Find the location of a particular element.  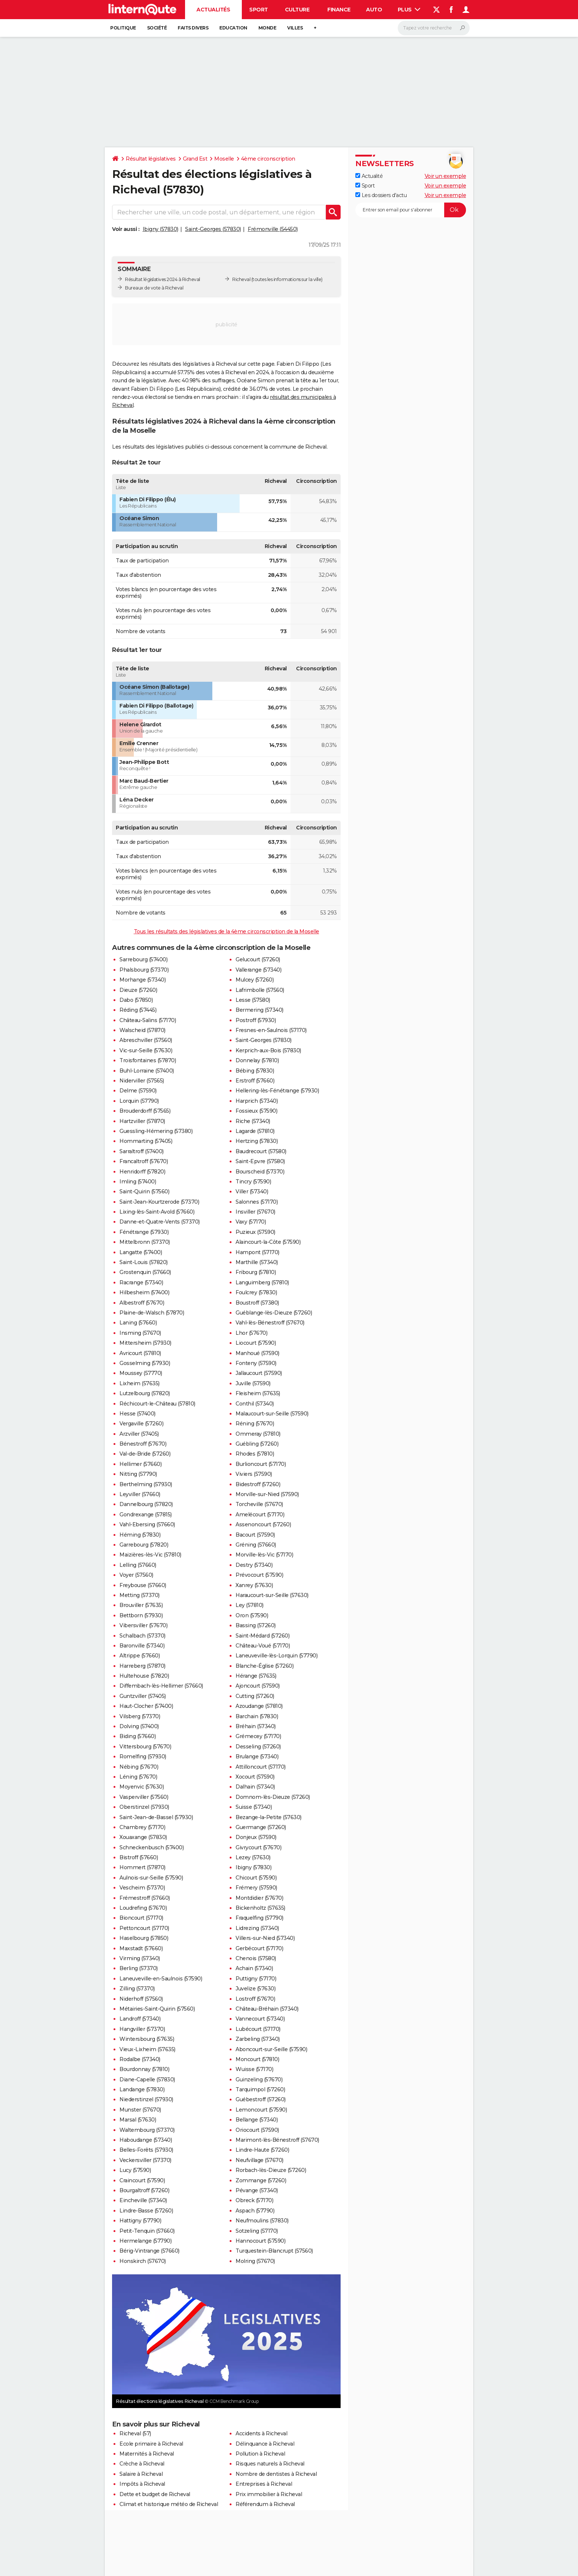

Phalsbourg (57370) is located at coordinates (143, 969).